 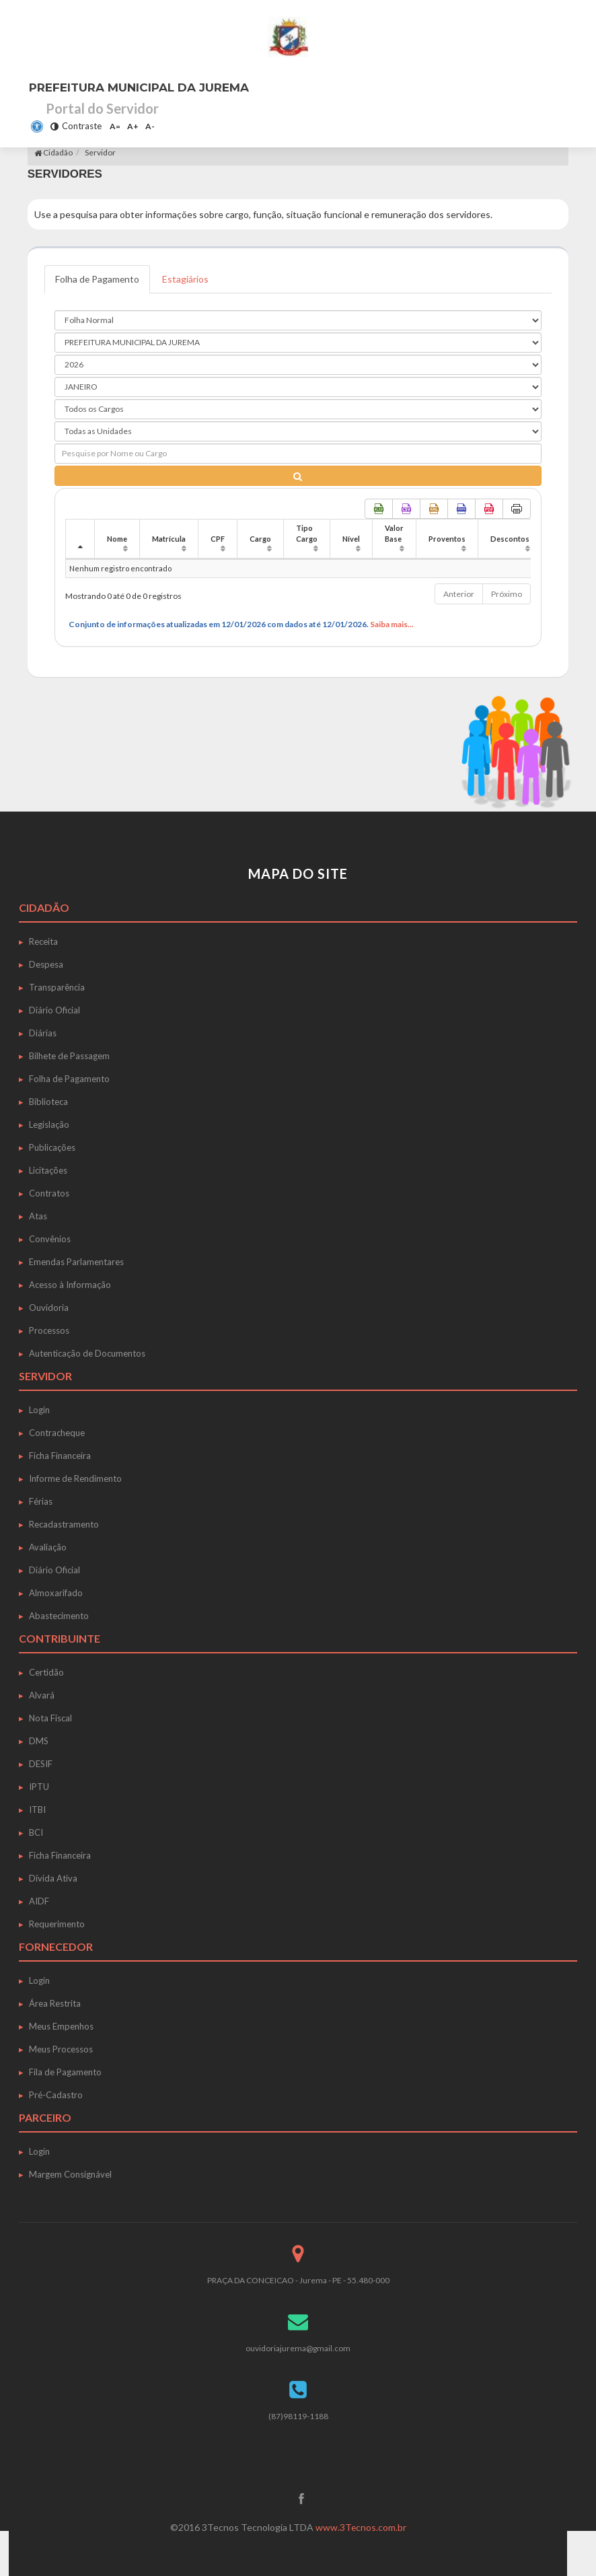 What do you see at coordinates (54, 1010) in the screenshot?
I see `Diário Oficial` at bounding box center [54, 1010].